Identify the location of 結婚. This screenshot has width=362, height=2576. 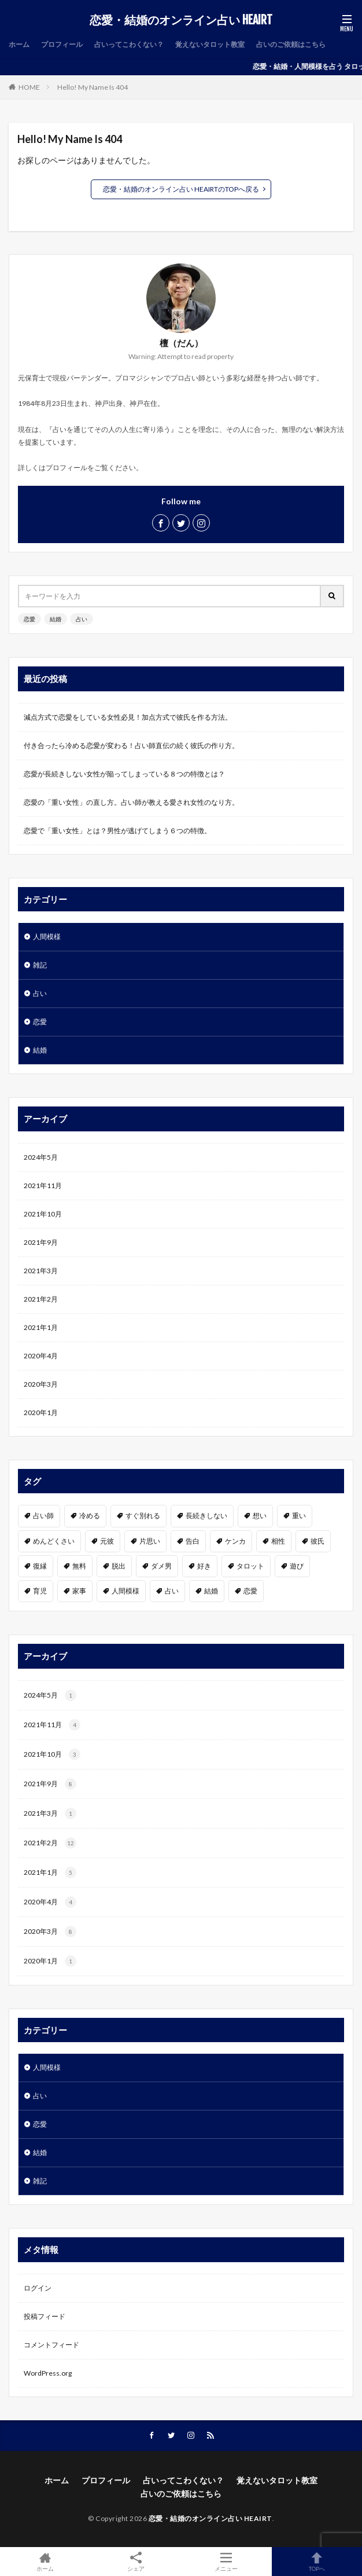
(55, 618).